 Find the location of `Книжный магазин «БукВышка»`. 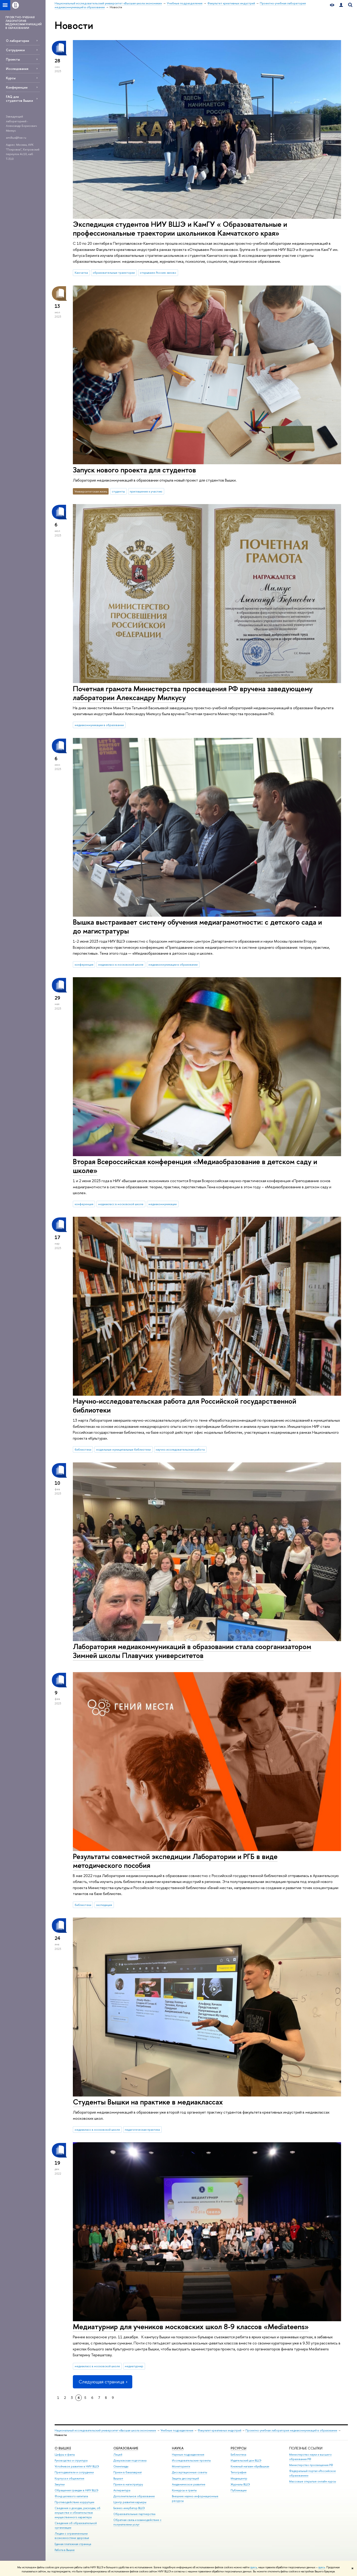

Книжный магазин «БукВышка» is located at coordinates (250, 2466).